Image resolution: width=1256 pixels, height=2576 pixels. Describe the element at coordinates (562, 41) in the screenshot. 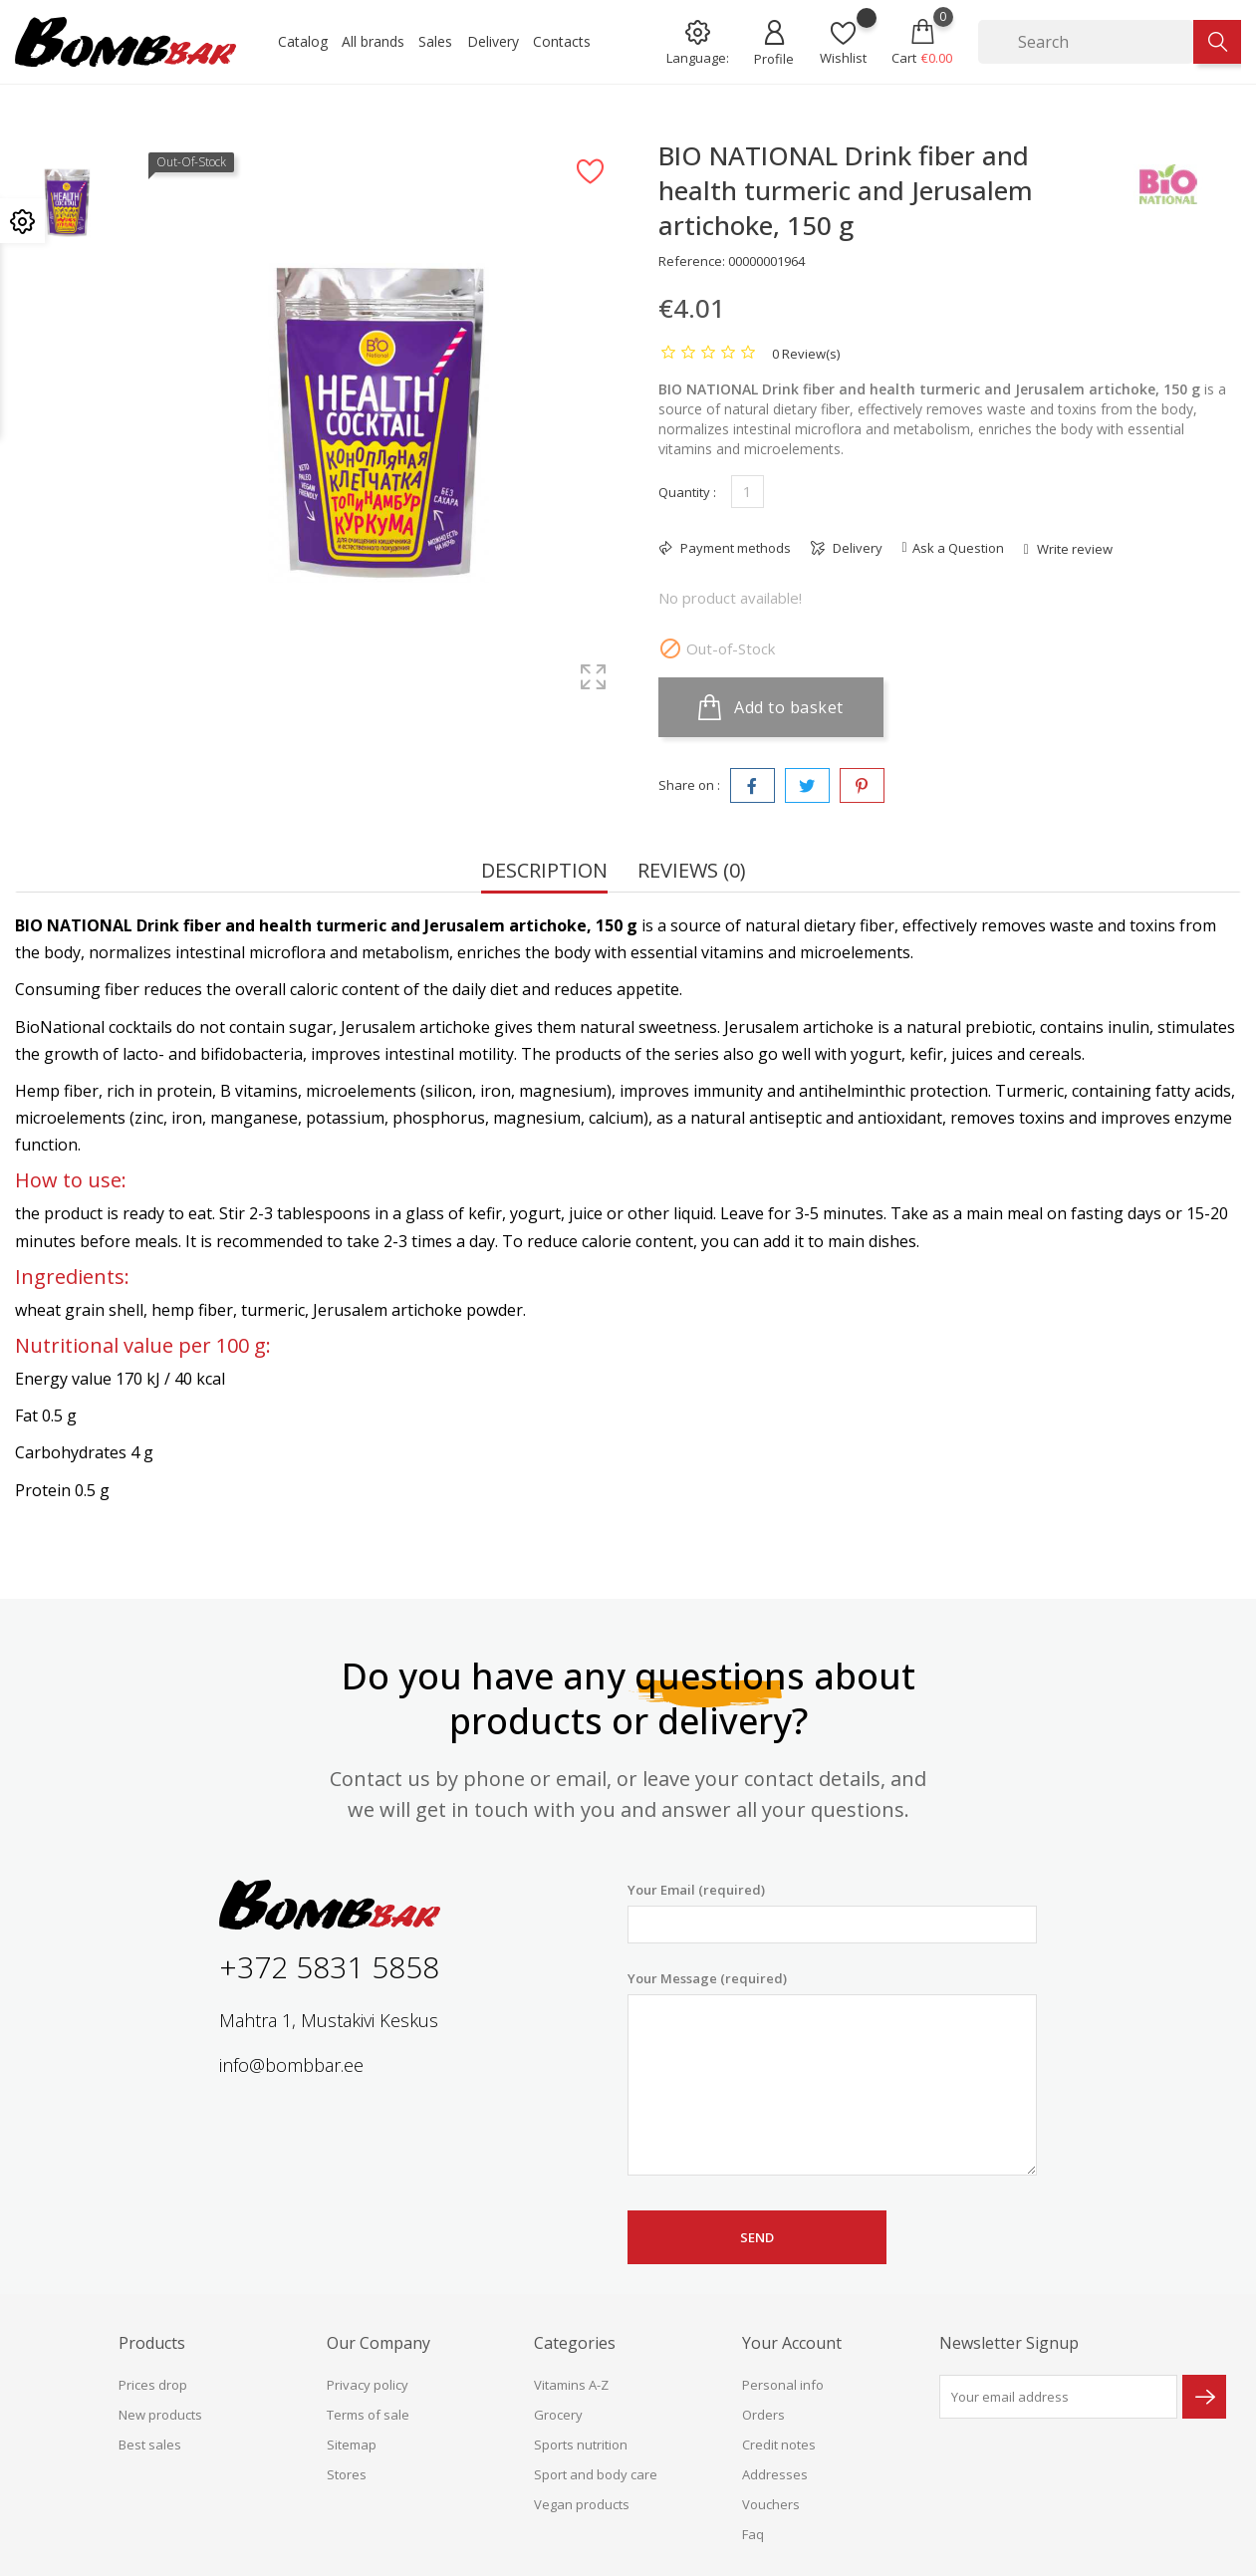

I see `Contacts` at that location.